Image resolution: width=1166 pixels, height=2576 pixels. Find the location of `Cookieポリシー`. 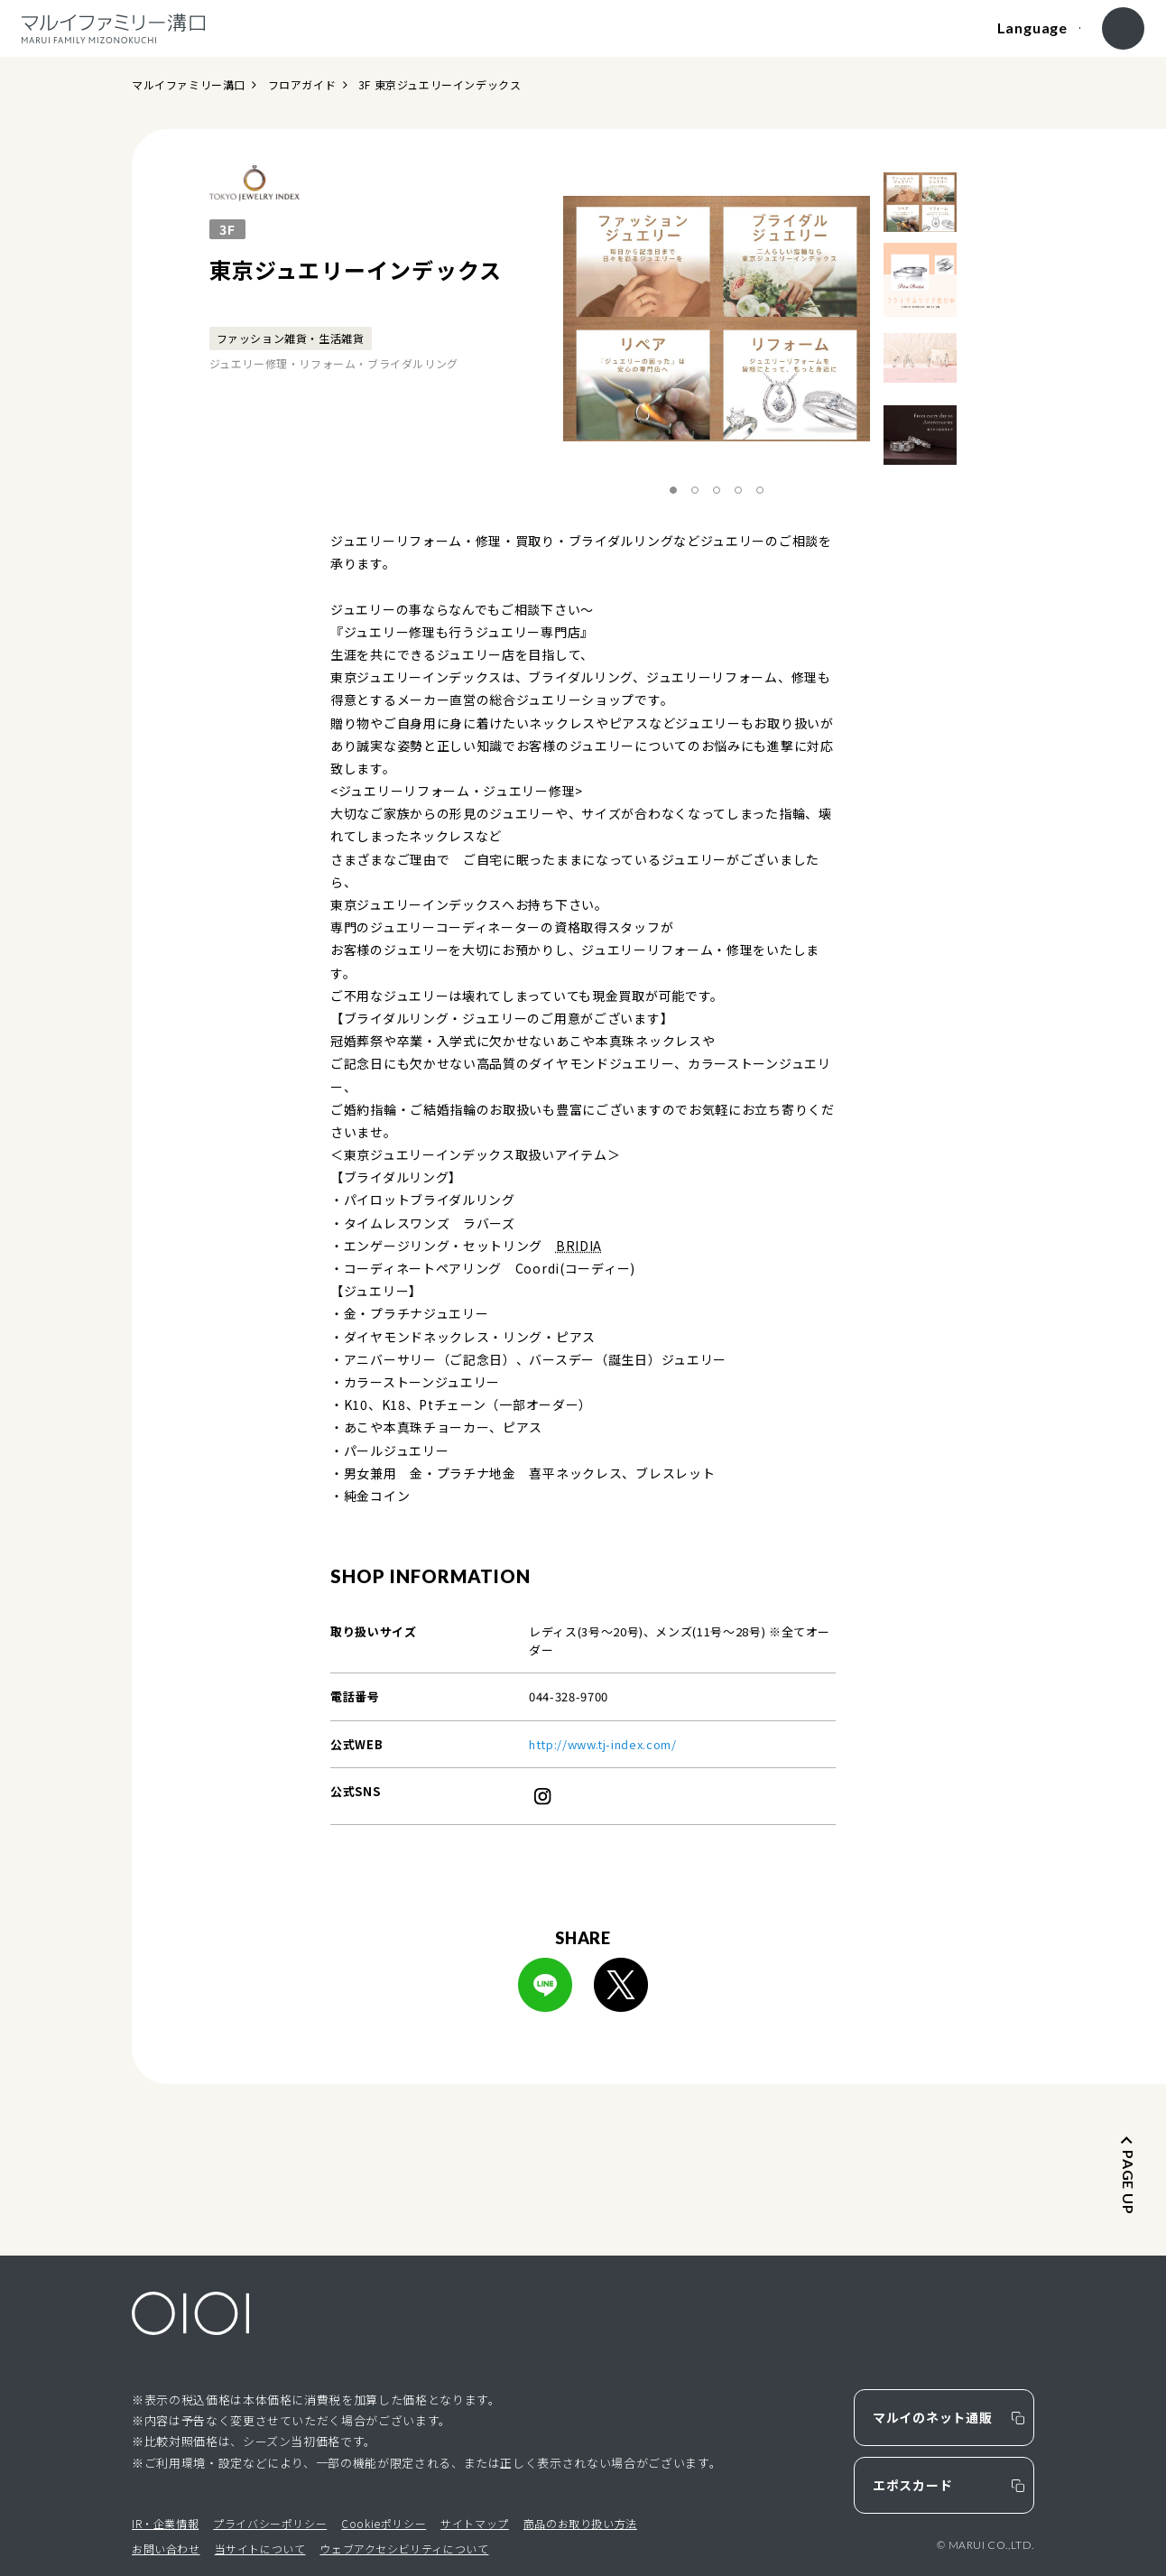

Cookieポリシー is located at coordinates (383, 2523).